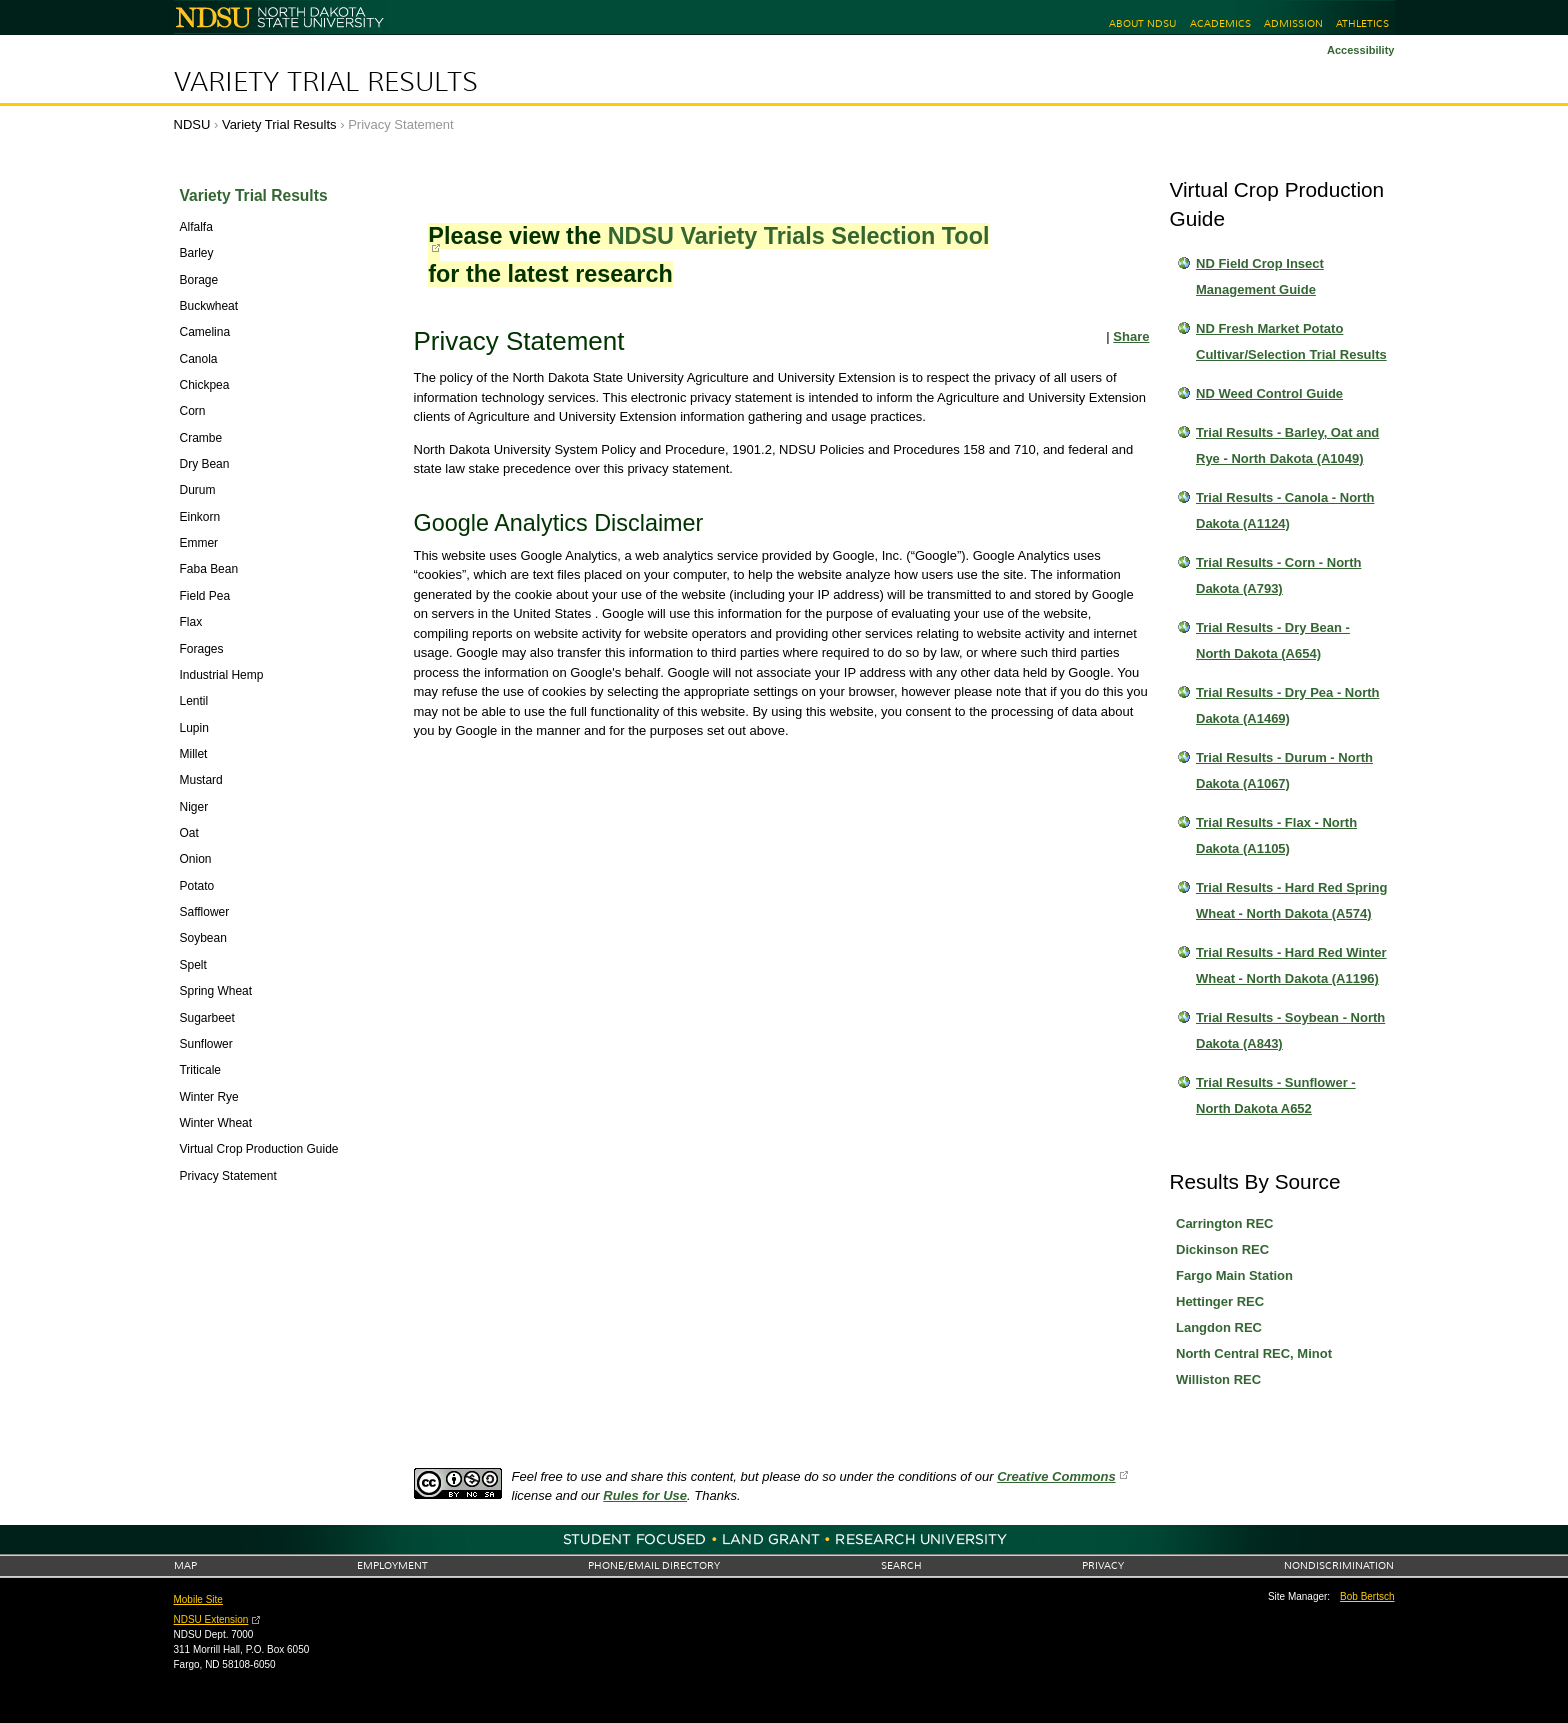  Describe the element at coordinates (1290, 1030) in the screenshot. I see `Trial Results - Soybean - North Dakota (A843)` at that location.